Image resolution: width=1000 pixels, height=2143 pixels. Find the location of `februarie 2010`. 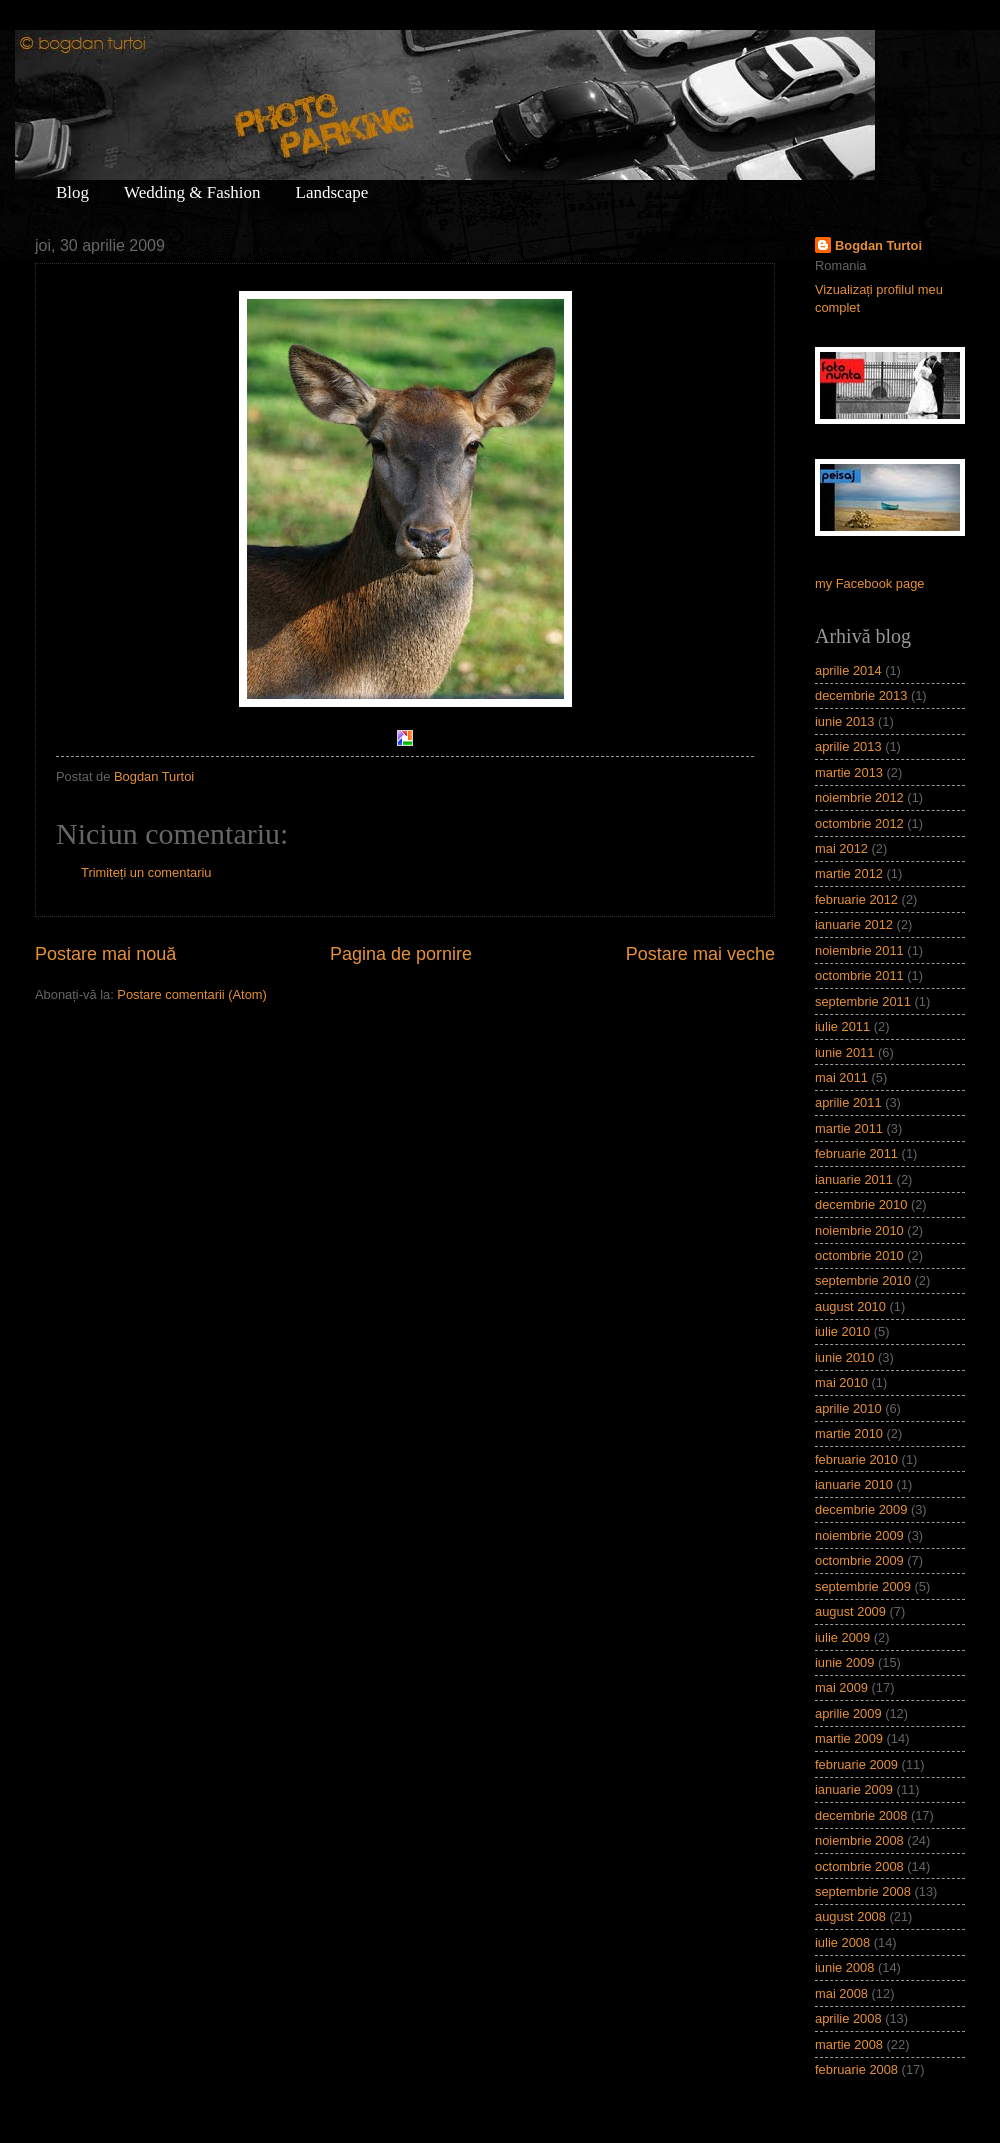

februarie 2010 is located at coordinates (856, 1459).